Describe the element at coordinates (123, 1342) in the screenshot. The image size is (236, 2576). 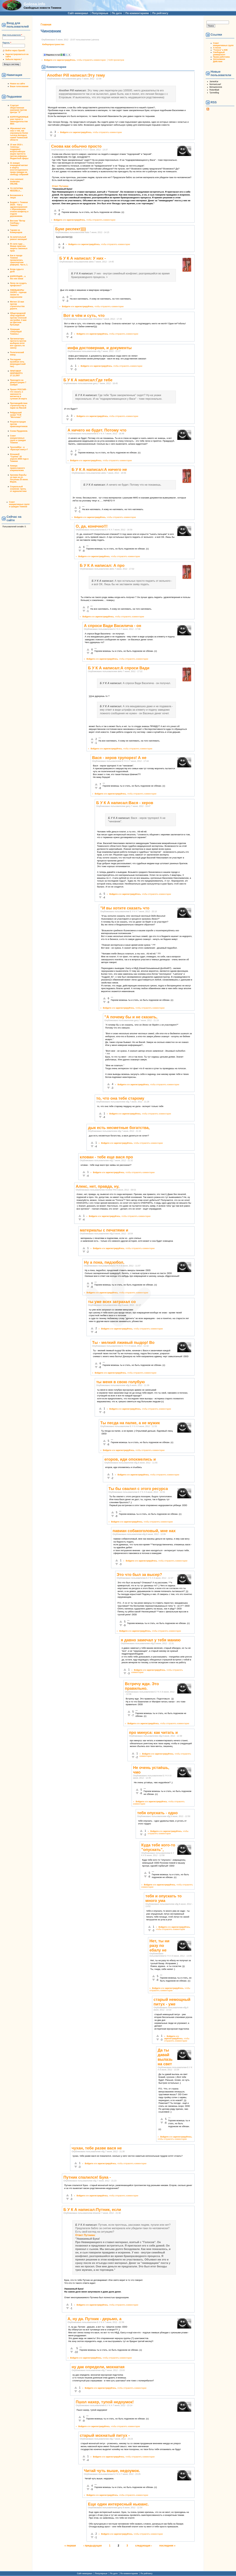
I see `Ты - мелкий лживый пыдор! Во` at that location.